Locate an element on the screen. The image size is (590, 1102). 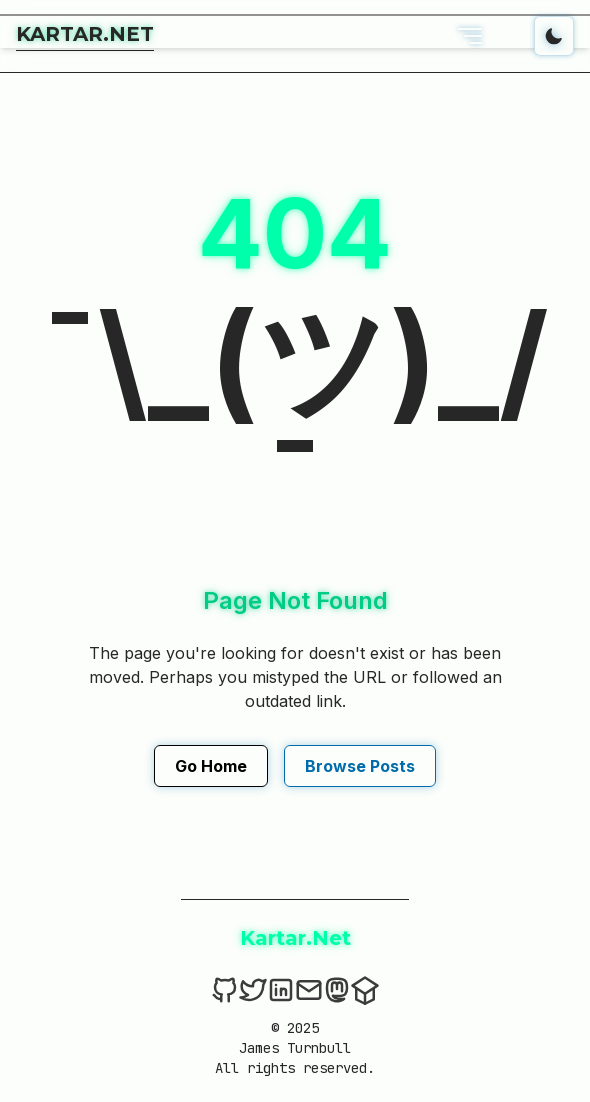
Browse Posts is located at coordinates (360, 766).